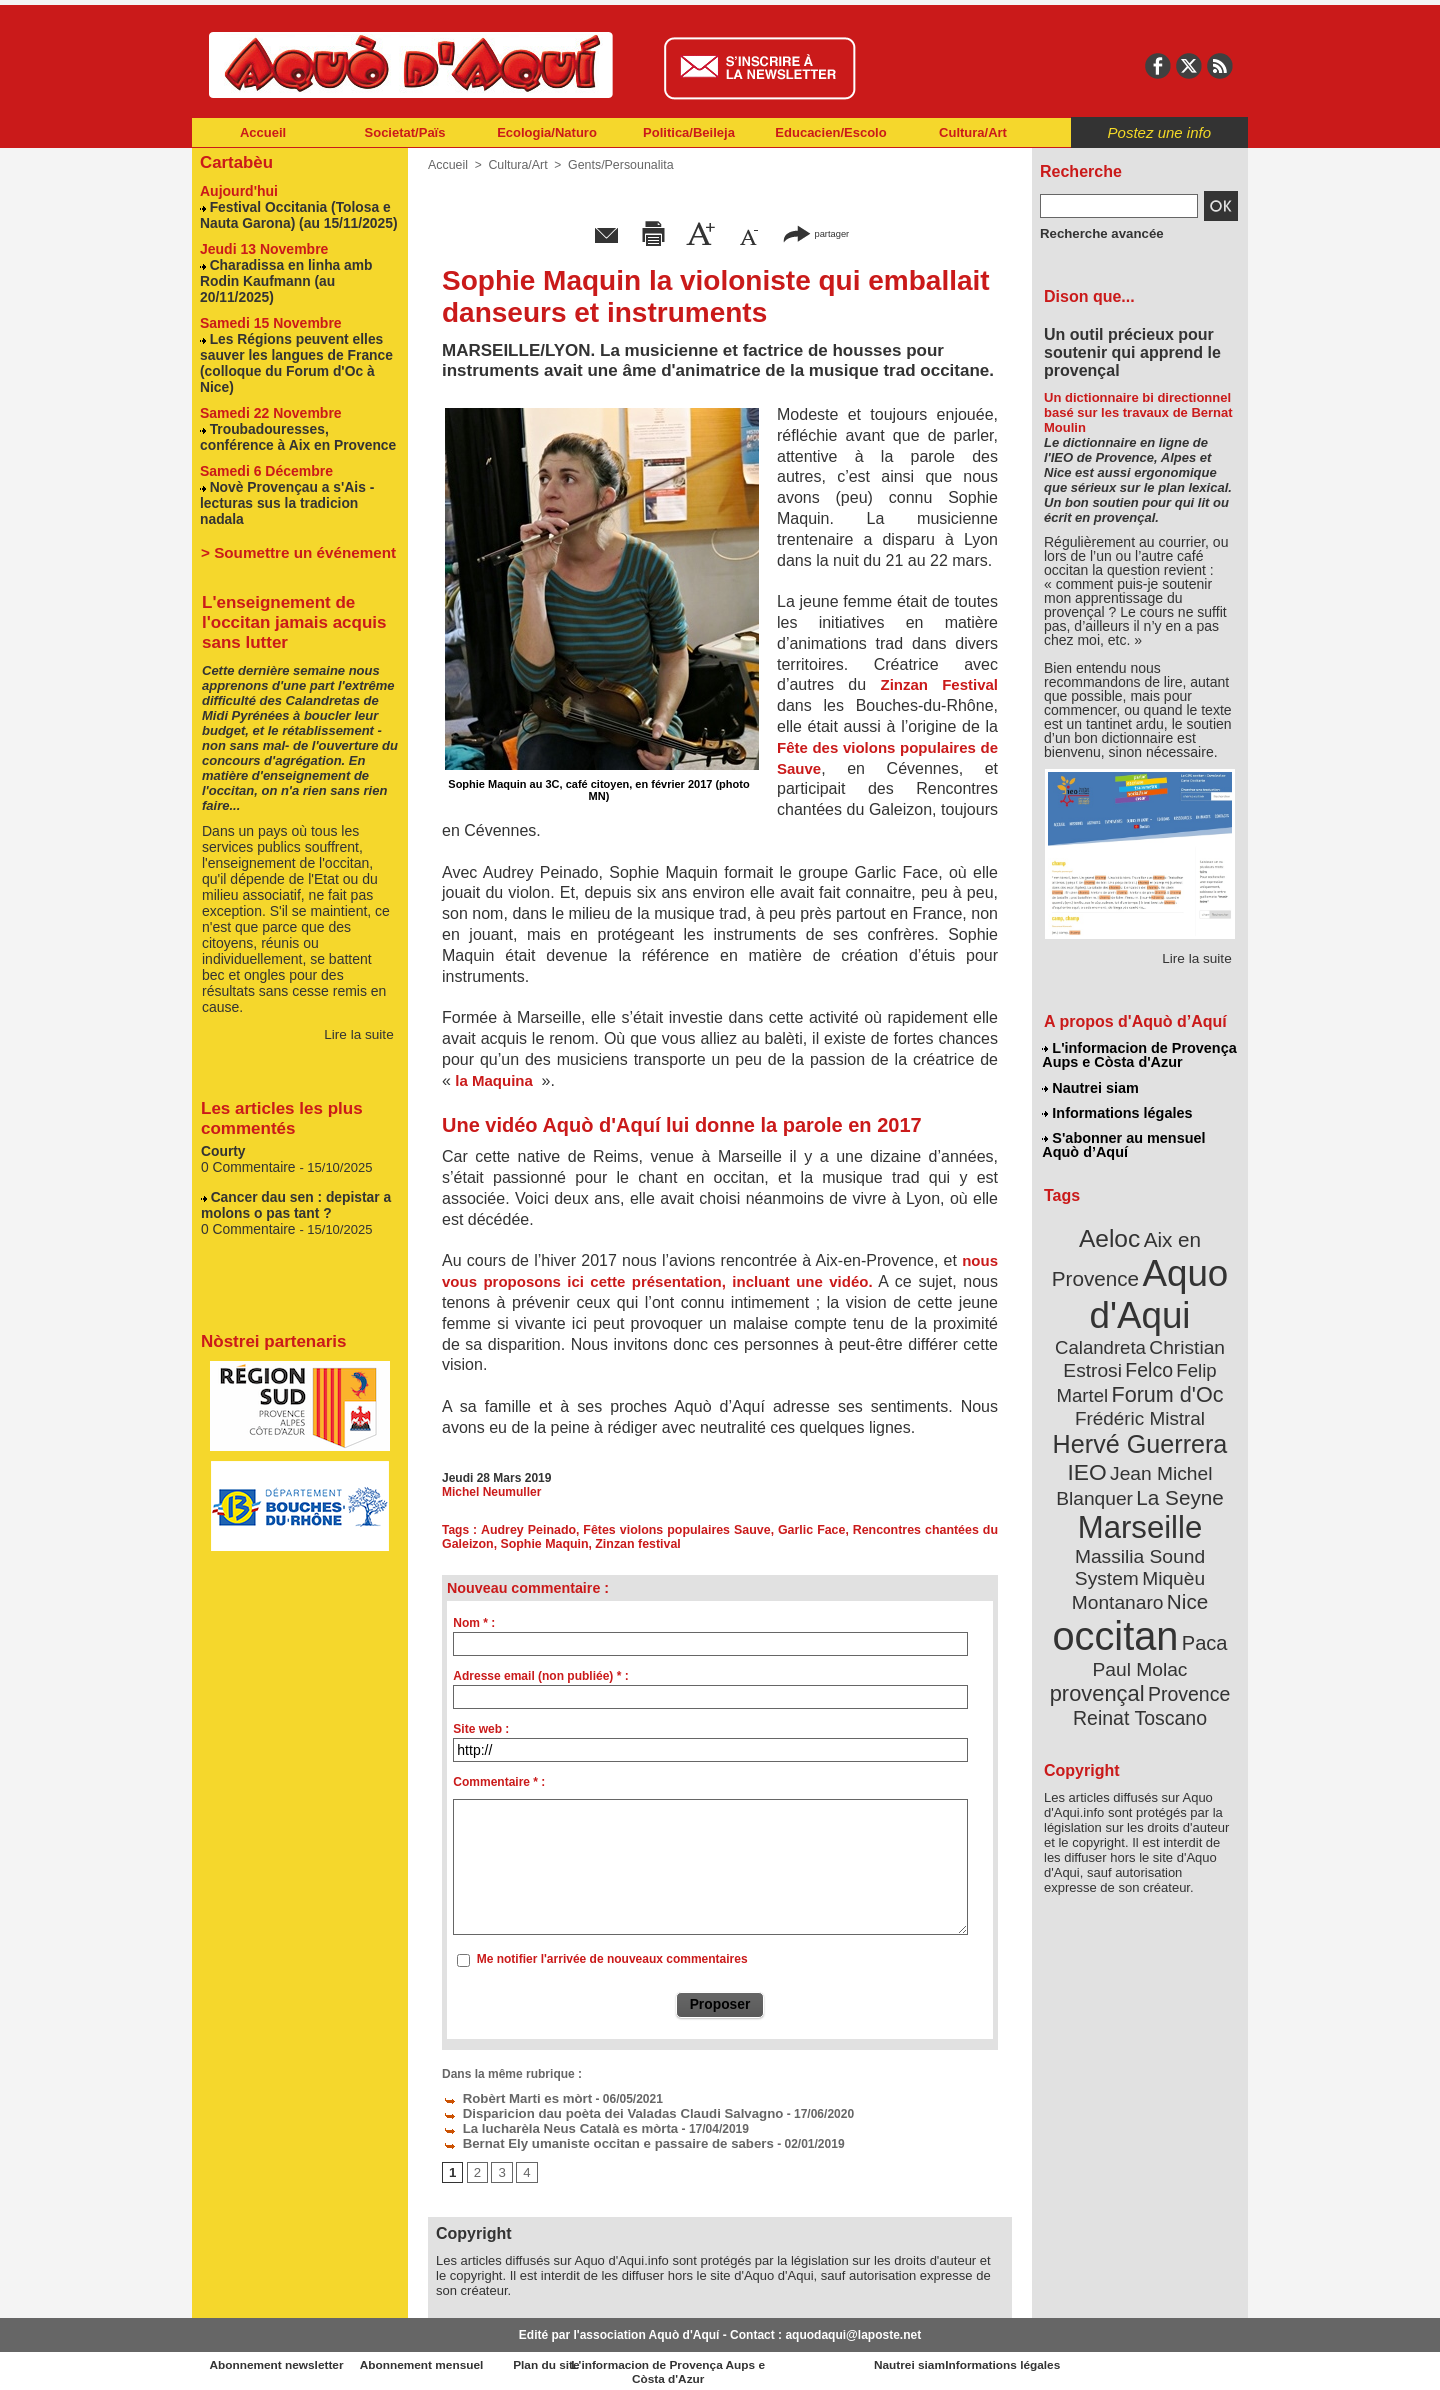 This screenshot has width=1440, height=2390. Describe the element at coordinates (1198, 1565) in the screenshot. I see `Paca` at that location.